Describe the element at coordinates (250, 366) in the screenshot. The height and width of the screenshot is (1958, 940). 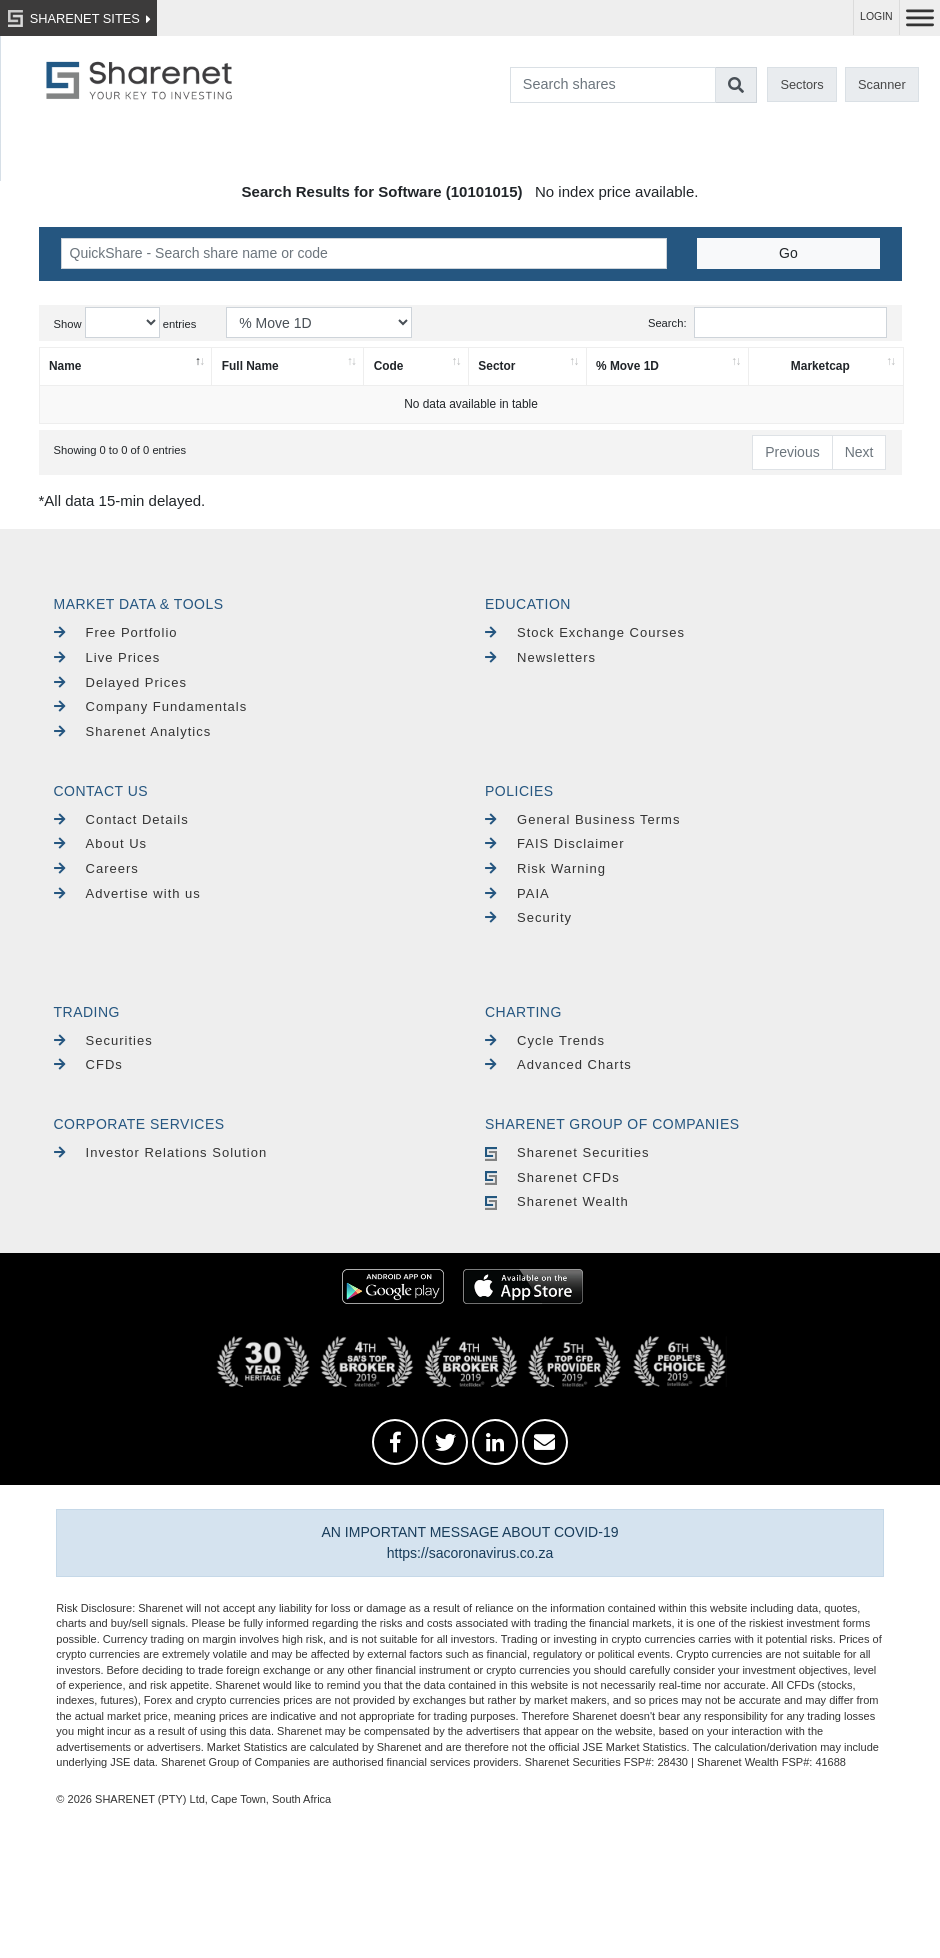
I see `Full Name [Full Name: activate to sort column ascending]` at that location.